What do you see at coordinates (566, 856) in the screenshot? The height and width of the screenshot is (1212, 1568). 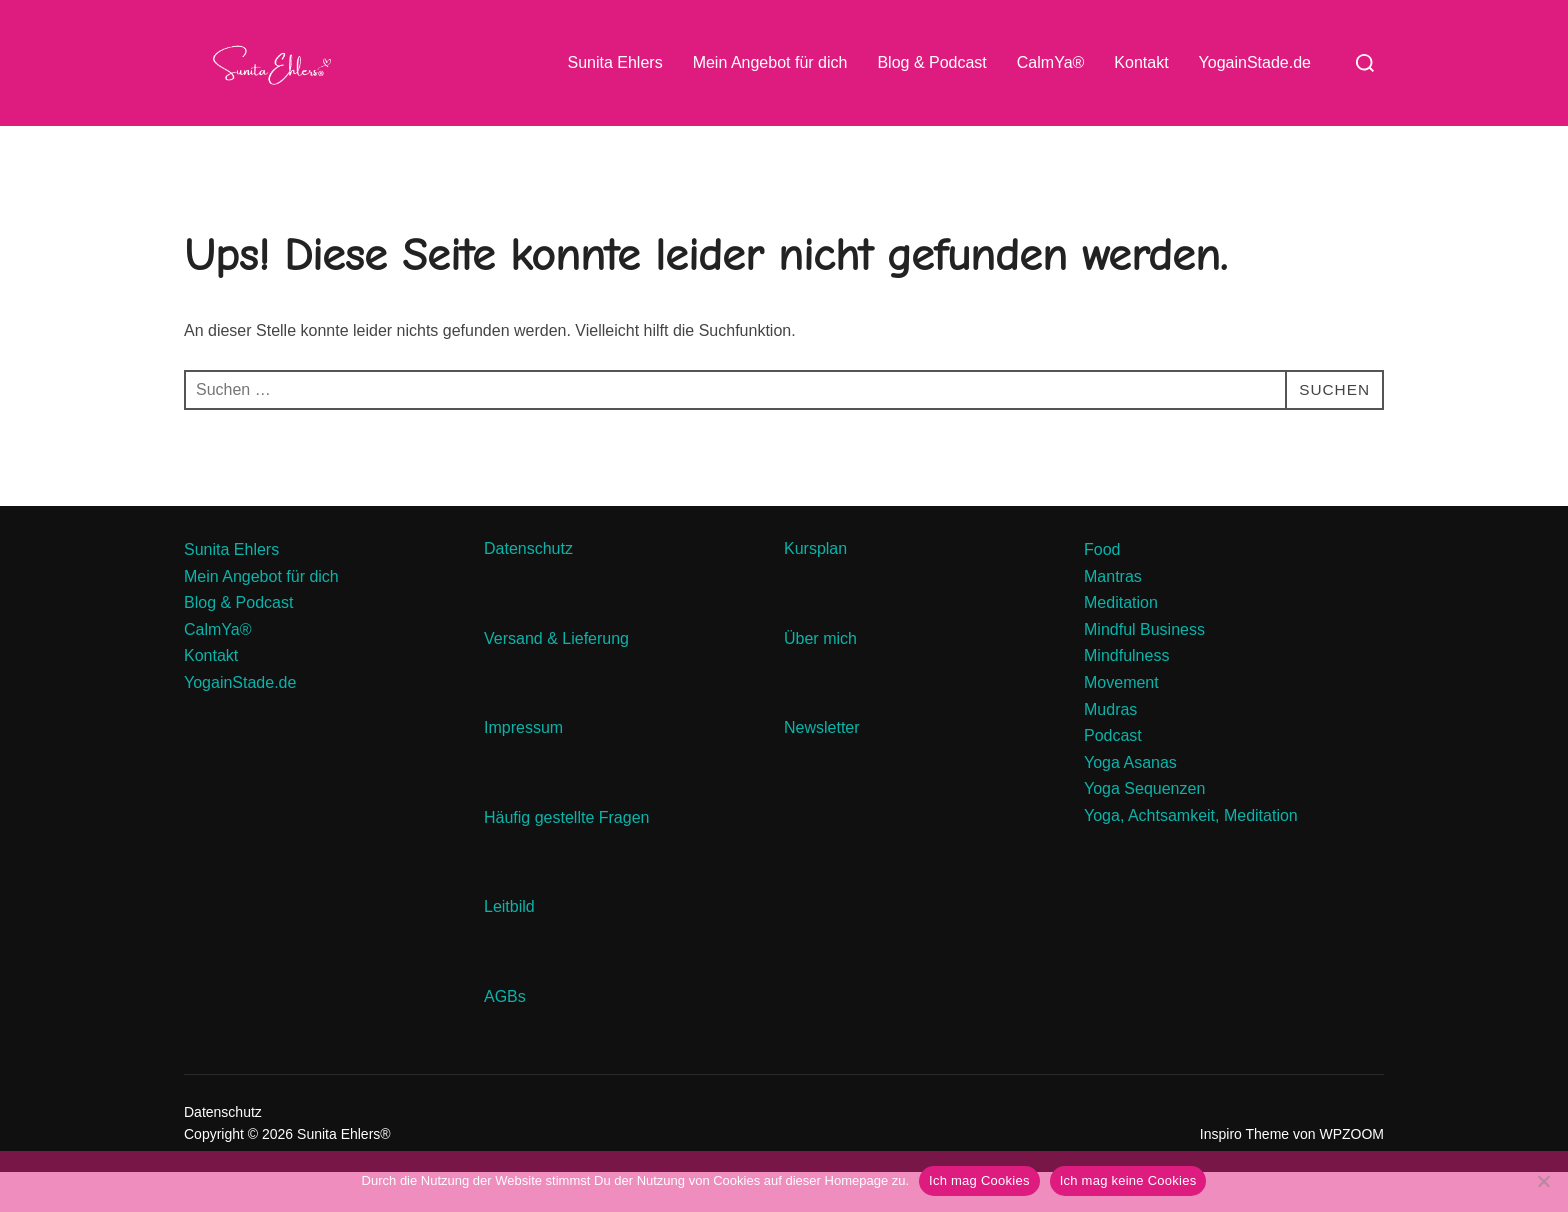 I see `Häufig gestellte Fragen` at bounding box center [566, 856].